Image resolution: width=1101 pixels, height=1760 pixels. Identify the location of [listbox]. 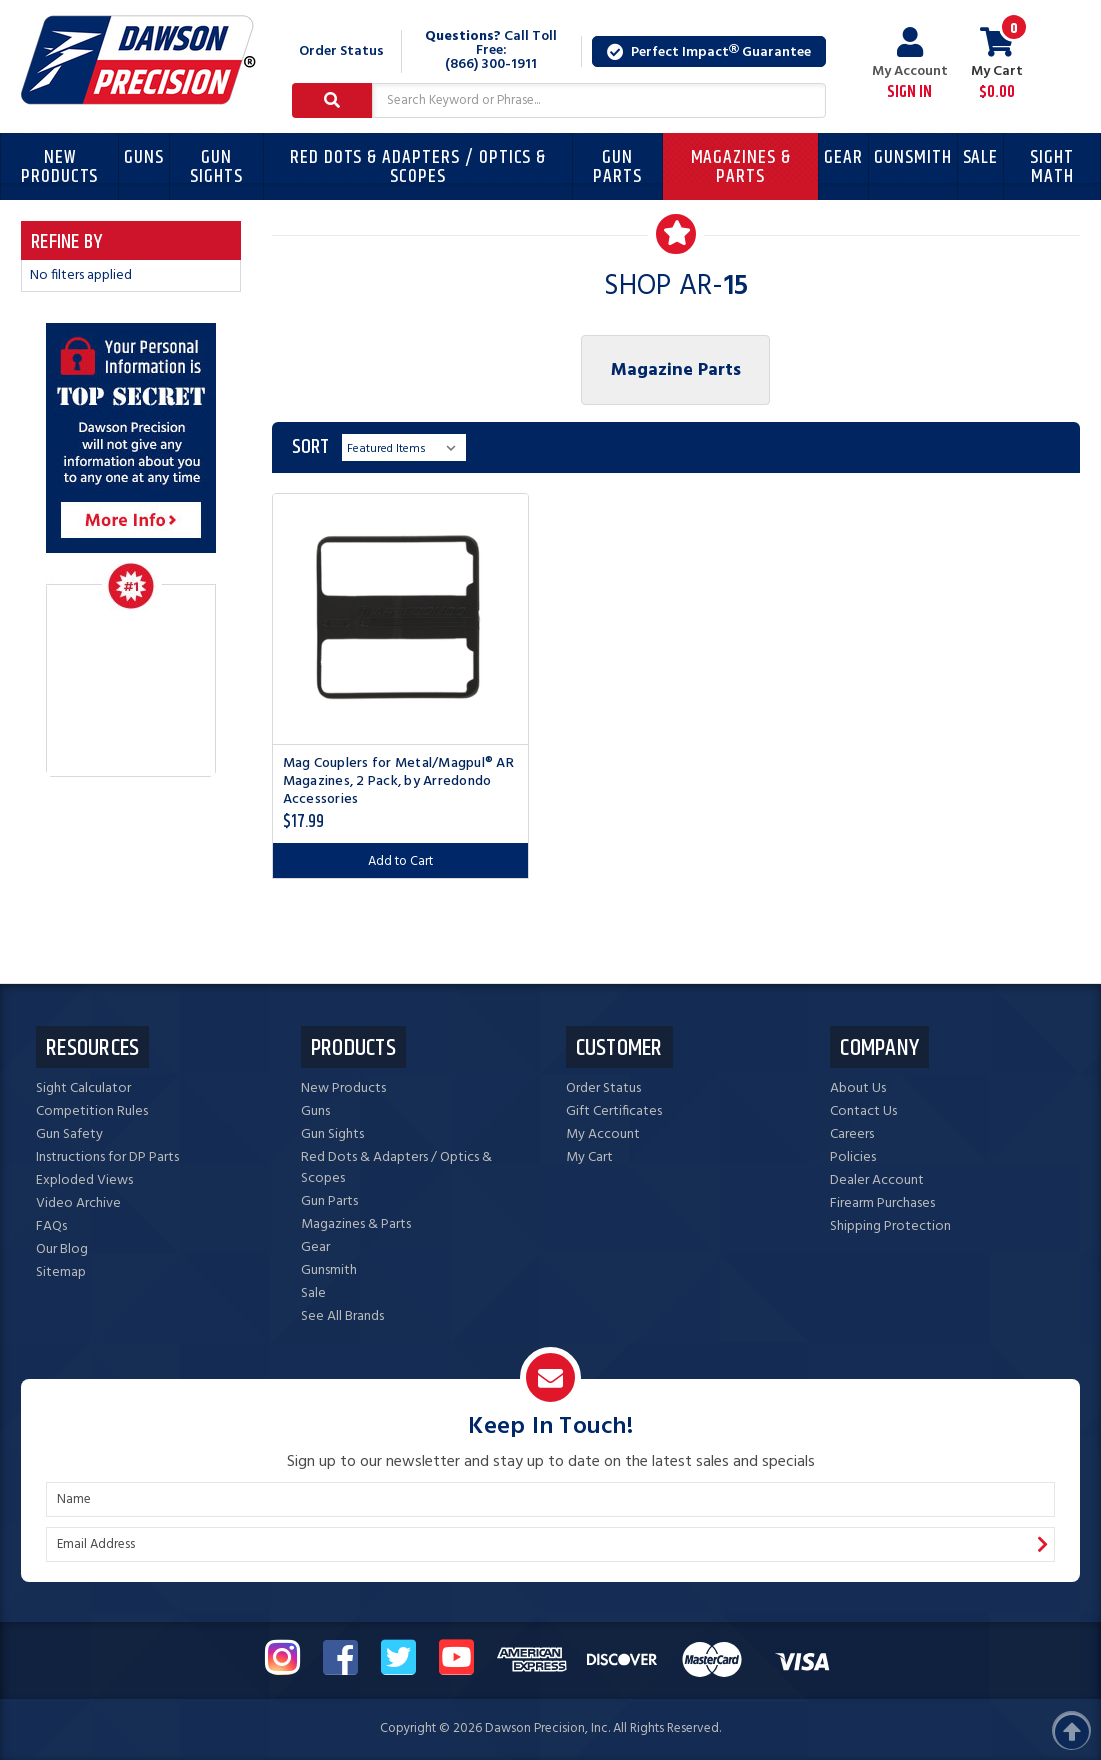
(404, 447).